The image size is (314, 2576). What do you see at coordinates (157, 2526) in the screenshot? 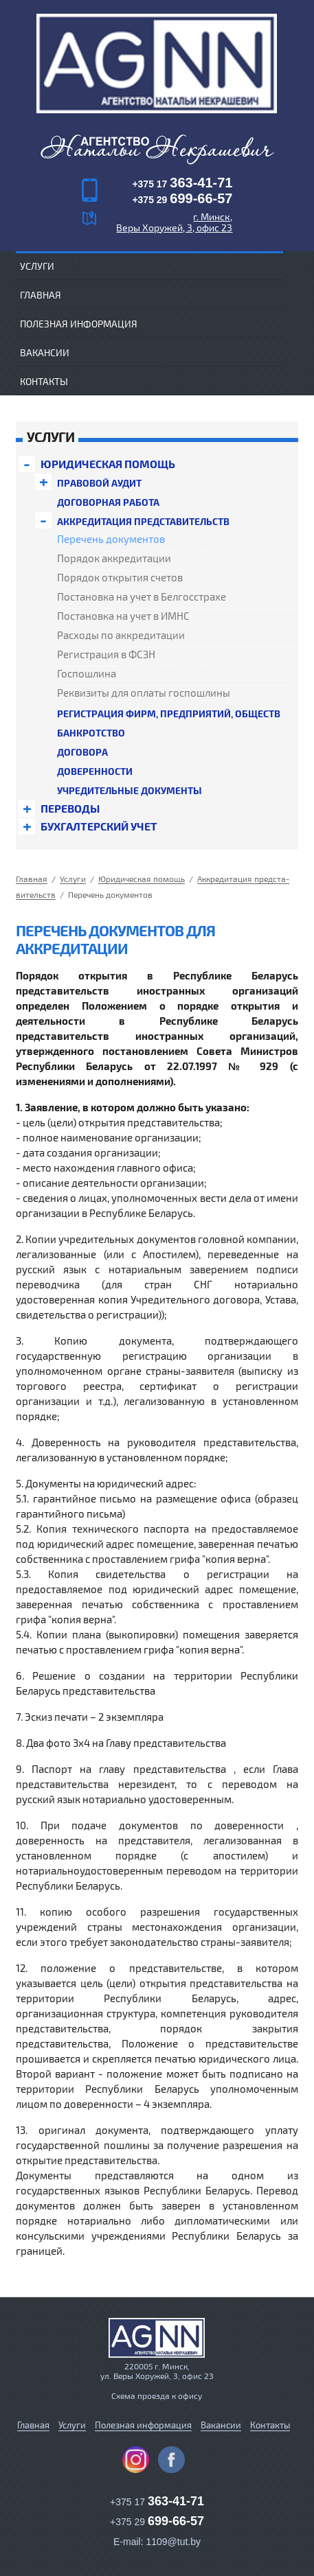
I see `E-mail: 1109@tut.by` at bounding box center [157, 2526].